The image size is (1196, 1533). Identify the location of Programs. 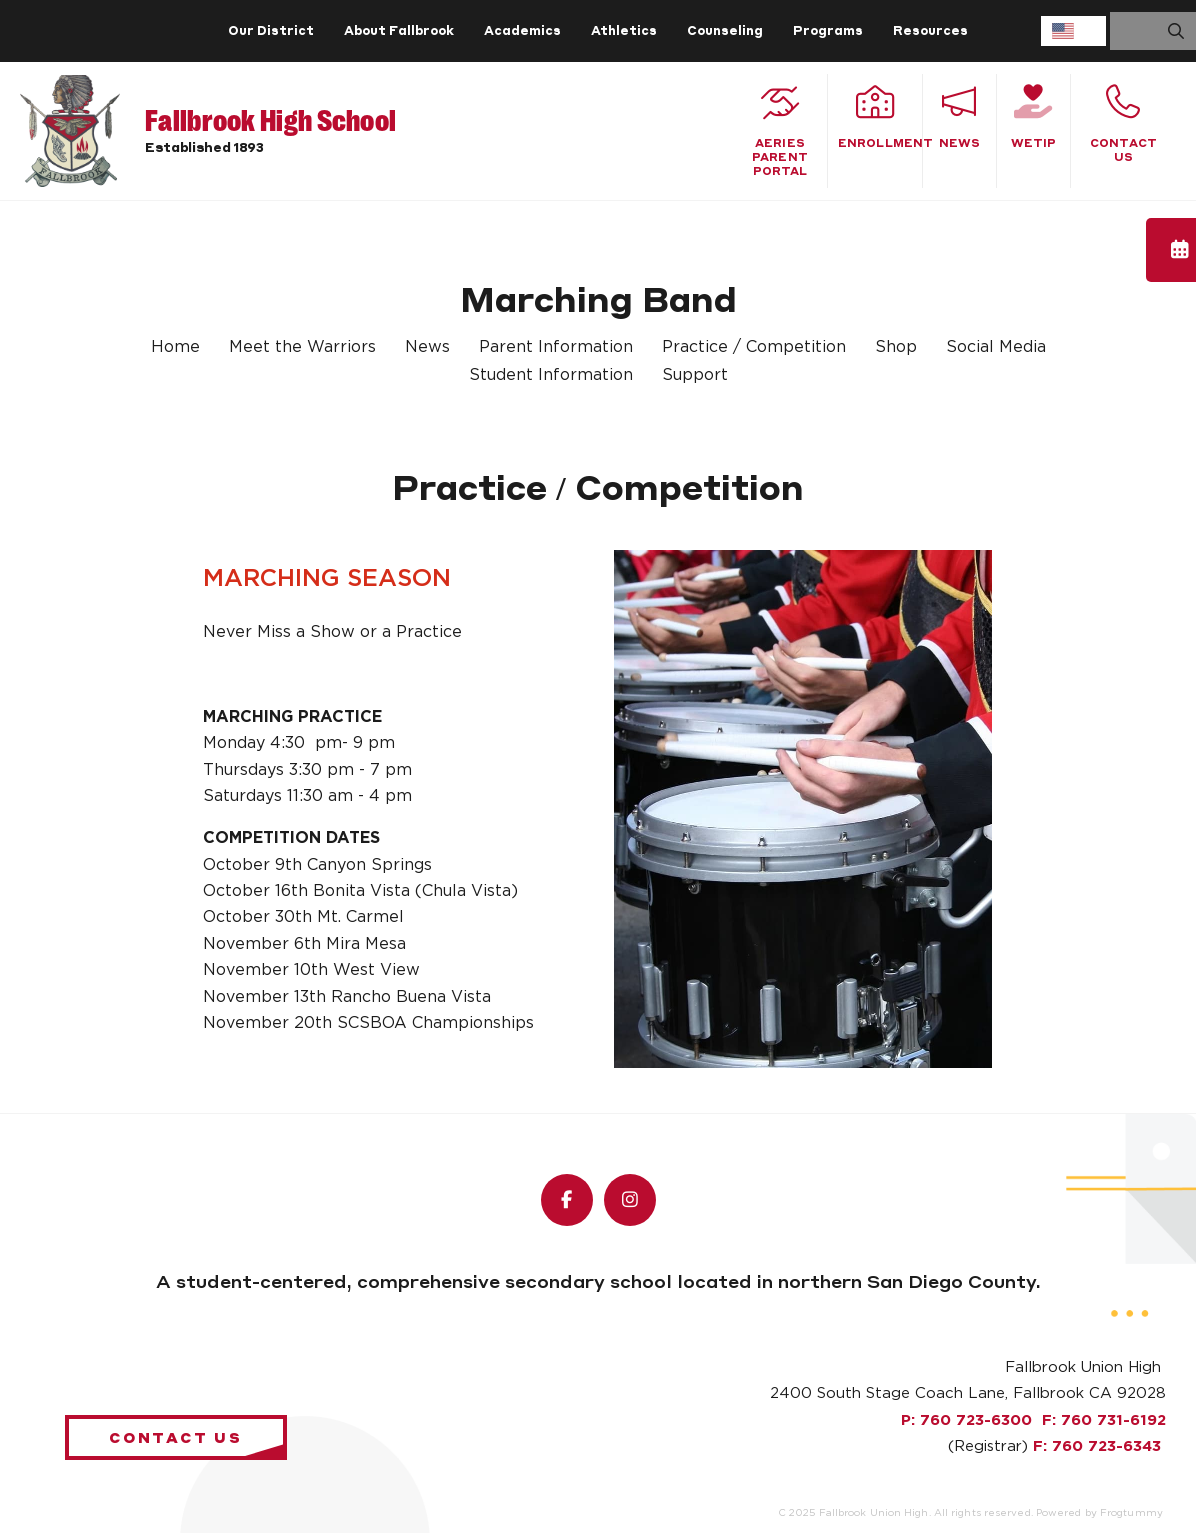
(828, 30).